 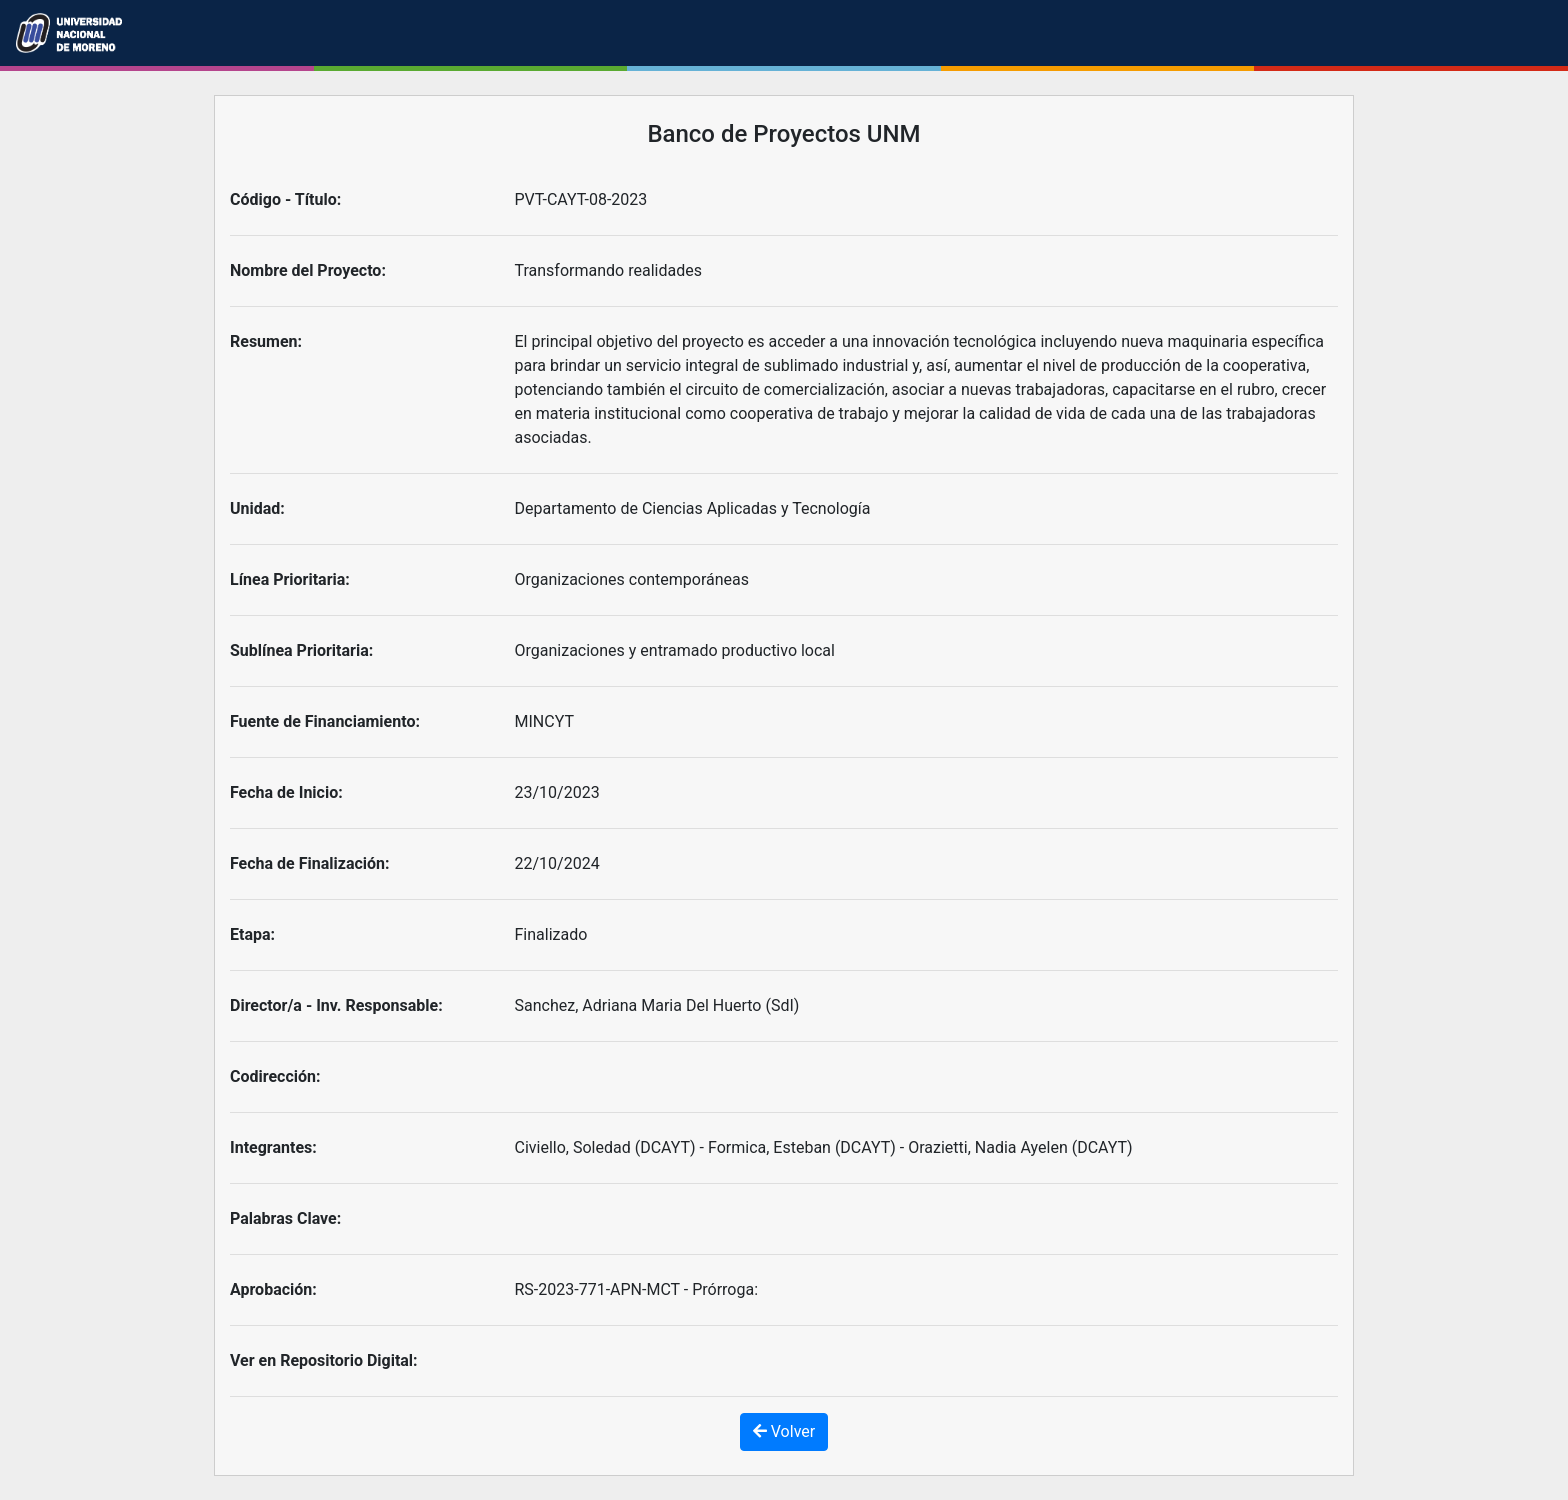 I want to click on PVT-CAYT-08-2023, so click(x=581, y=199).